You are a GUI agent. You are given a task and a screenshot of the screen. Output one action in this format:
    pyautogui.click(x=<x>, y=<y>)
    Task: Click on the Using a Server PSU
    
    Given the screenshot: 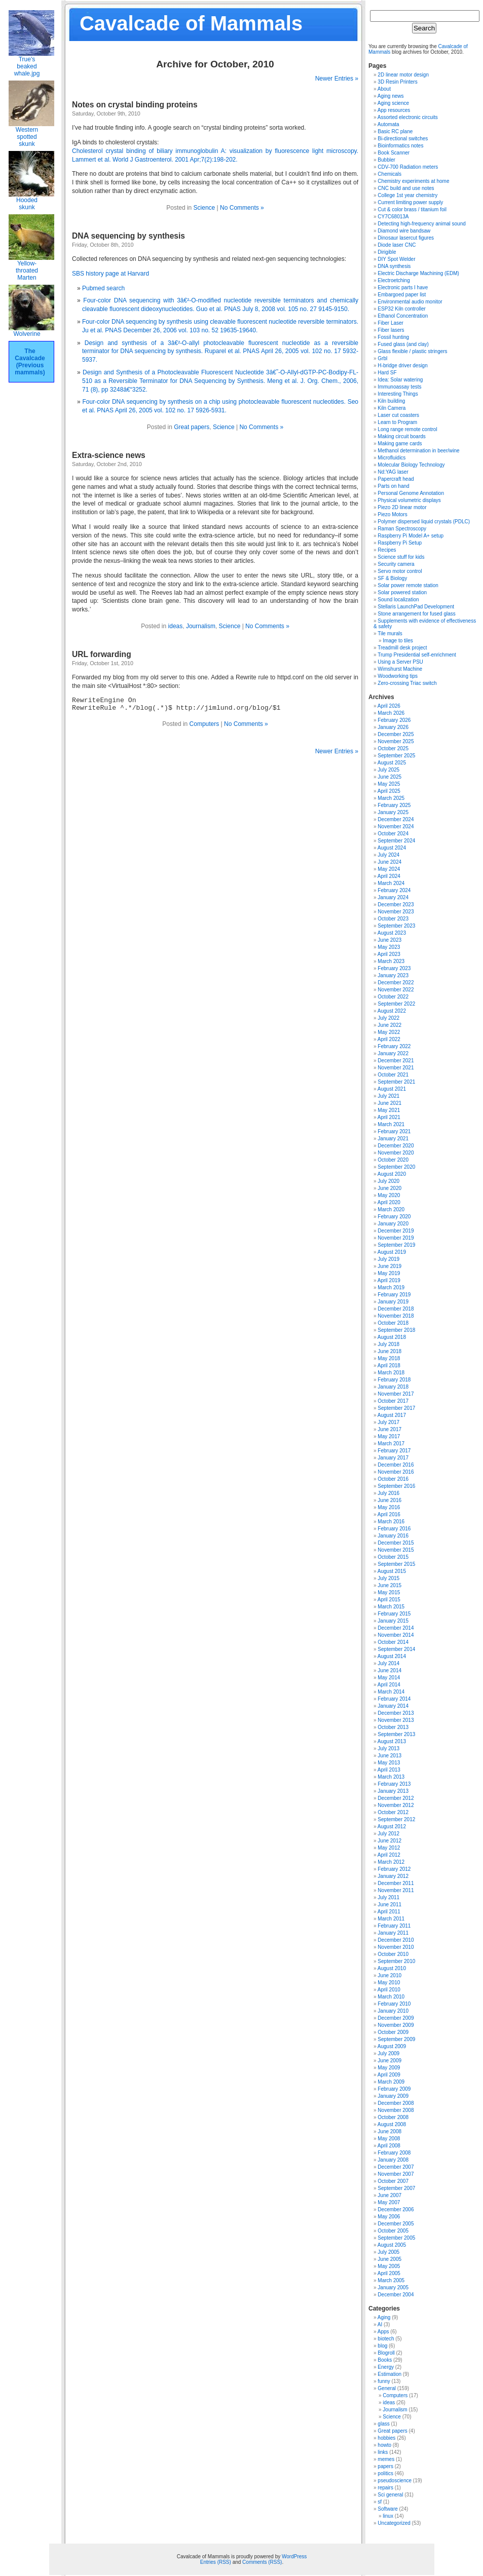 What is the action you would take?
    pyautogui.click(x=400, y=662)
    